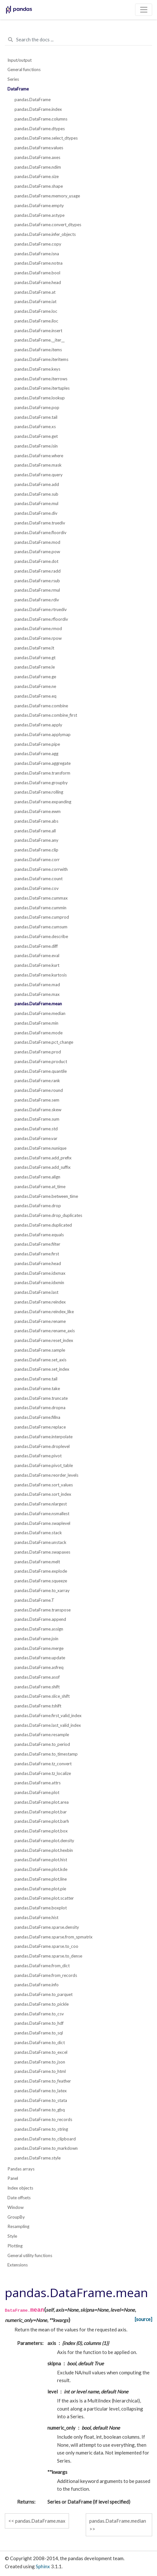 This screenshot has height=2576, width=157. What do you see at coordinates (19, 60) in the screenshot?
I see `Input/output` at bounding box center [19, 60].